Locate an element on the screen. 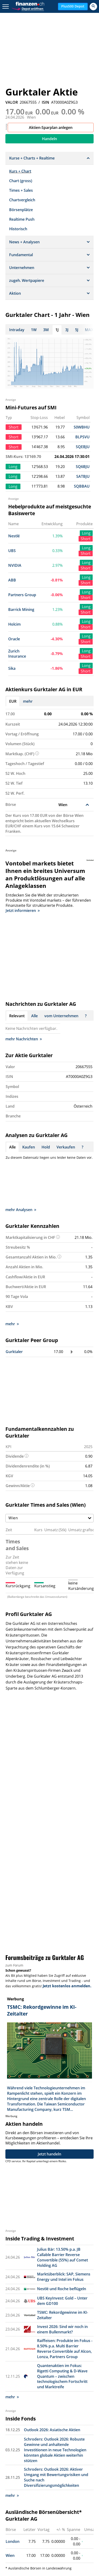  Devisen is located at coordinates (32, 2513).